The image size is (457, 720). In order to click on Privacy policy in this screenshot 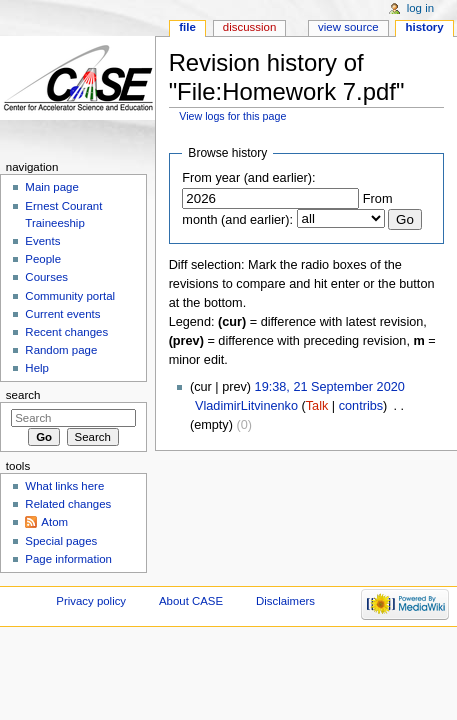, I will do `click(91, 601)`.